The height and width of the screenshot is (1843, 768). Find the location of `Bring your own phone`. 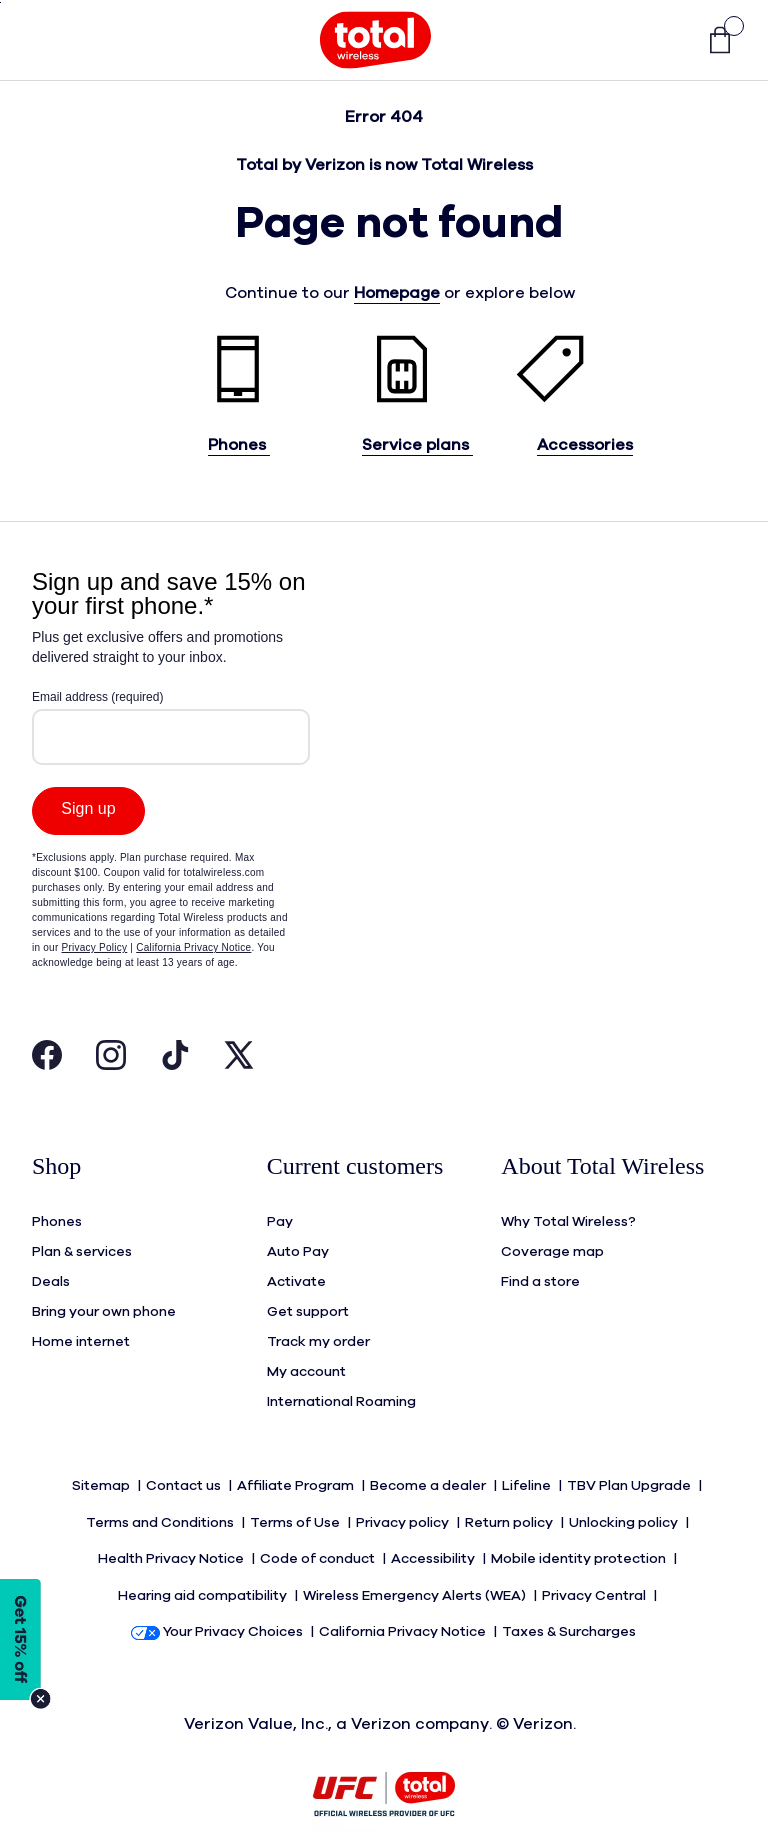

Bring your own phone is located at coordinates (104, 1306).